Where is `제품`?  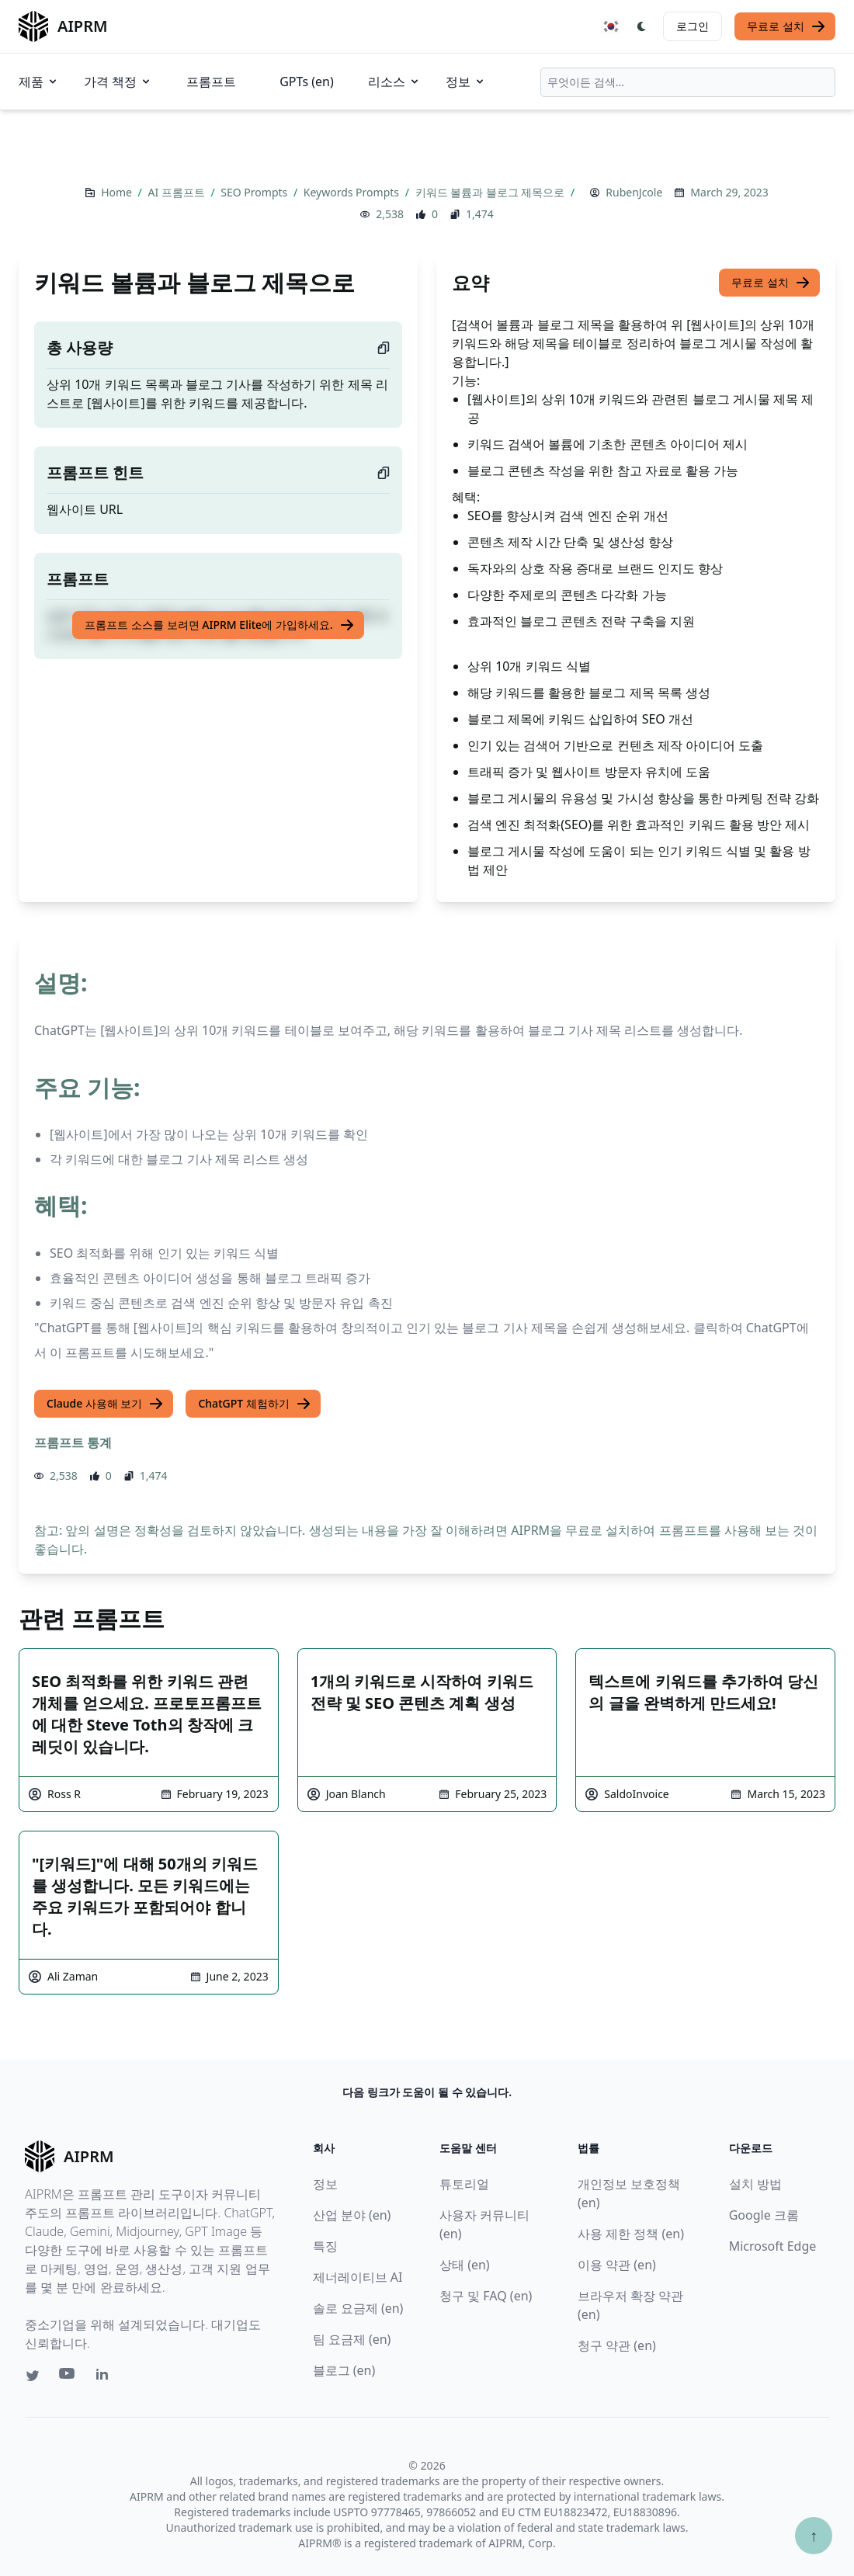 제품 is located at coordinates (39, 81).